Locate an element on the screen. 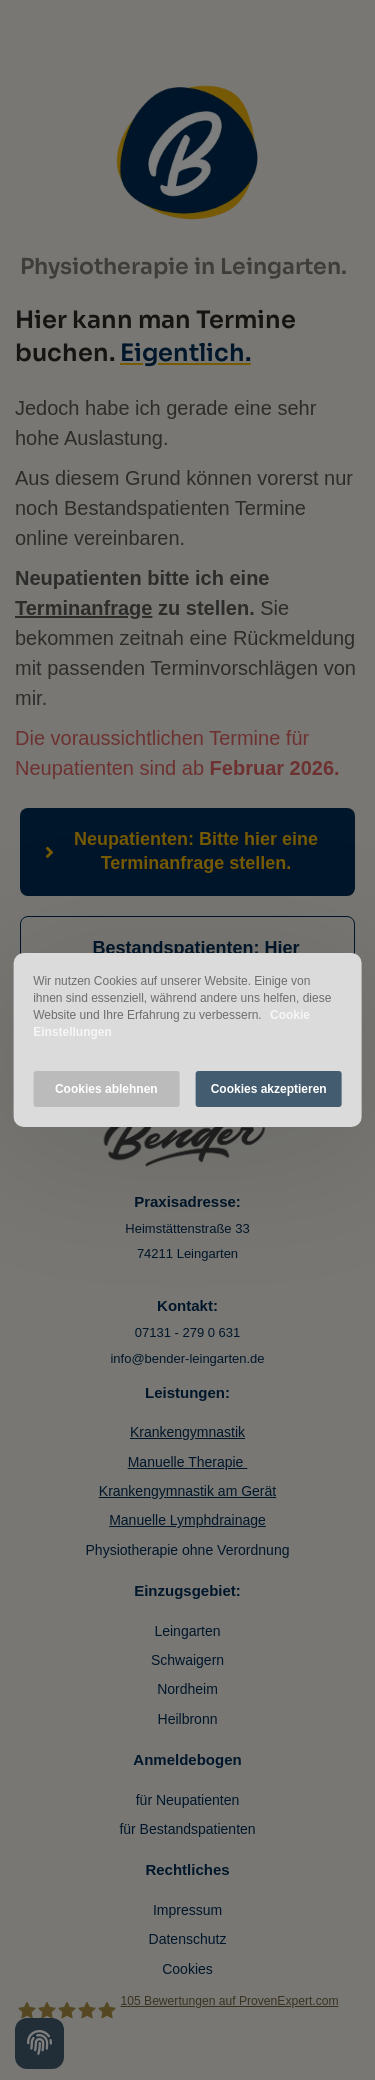 The width and height of the screenshot is (375, 2080). Heilbronn is located at coordinates (188, 1719).